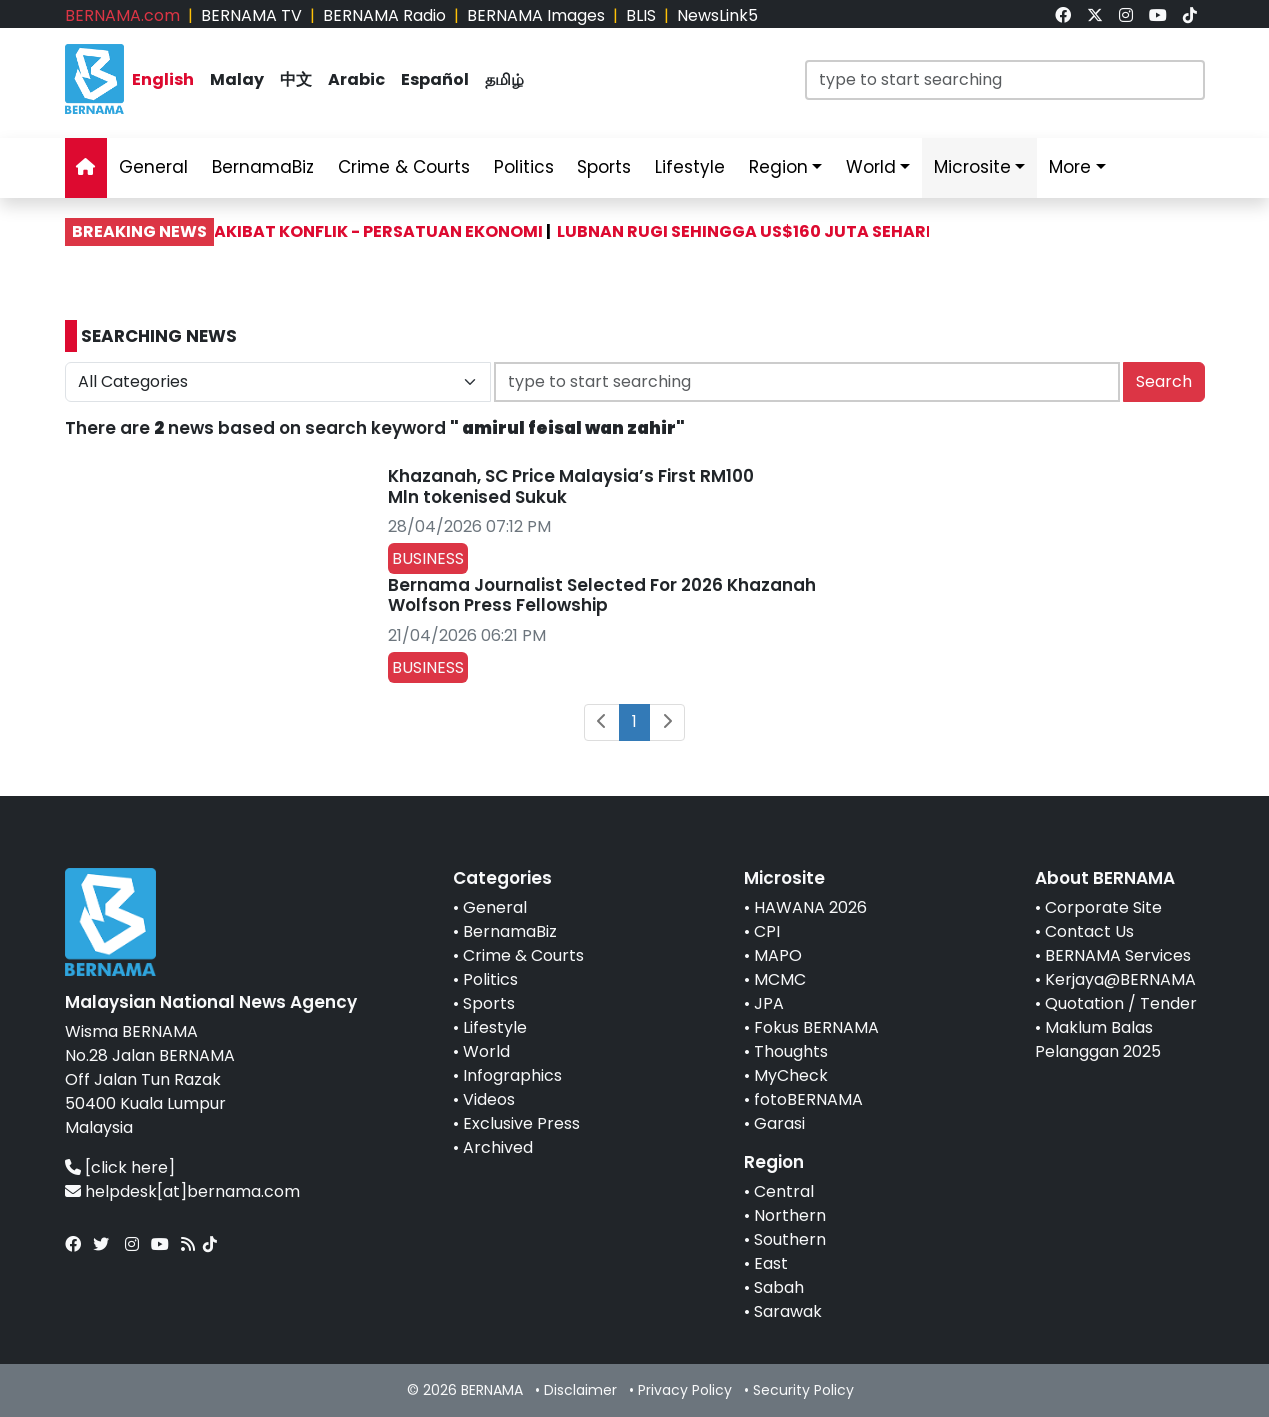 This screenshot has height=1417, width=1269. Describe the element at coordinates (510, 931) in the screenshot. I see `BernamaBiz` at that location.